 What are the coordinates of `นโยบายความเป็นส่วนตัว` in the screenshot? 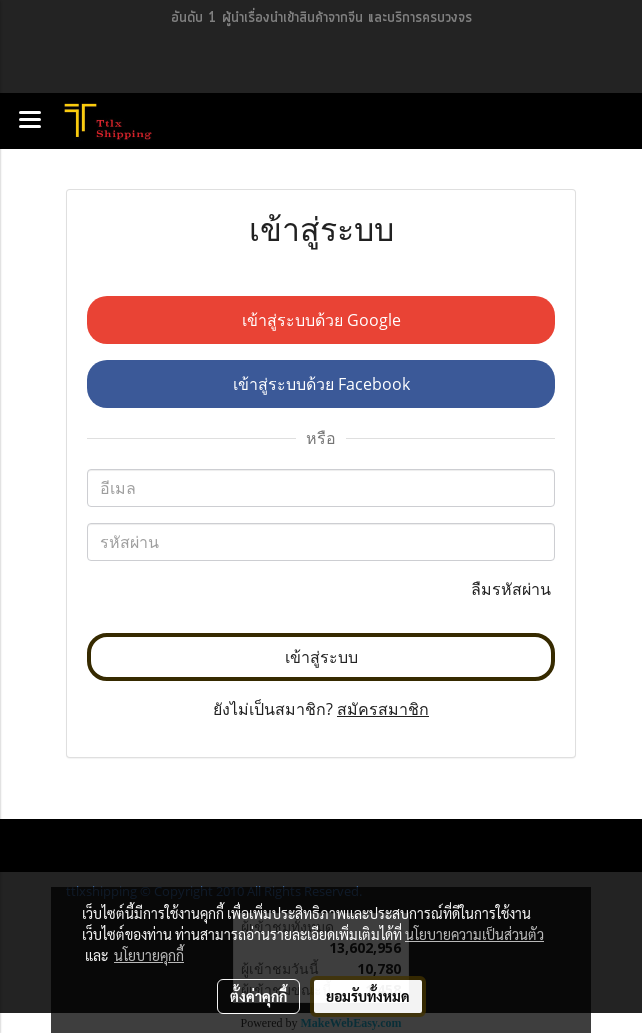 It's located at (474, 934).